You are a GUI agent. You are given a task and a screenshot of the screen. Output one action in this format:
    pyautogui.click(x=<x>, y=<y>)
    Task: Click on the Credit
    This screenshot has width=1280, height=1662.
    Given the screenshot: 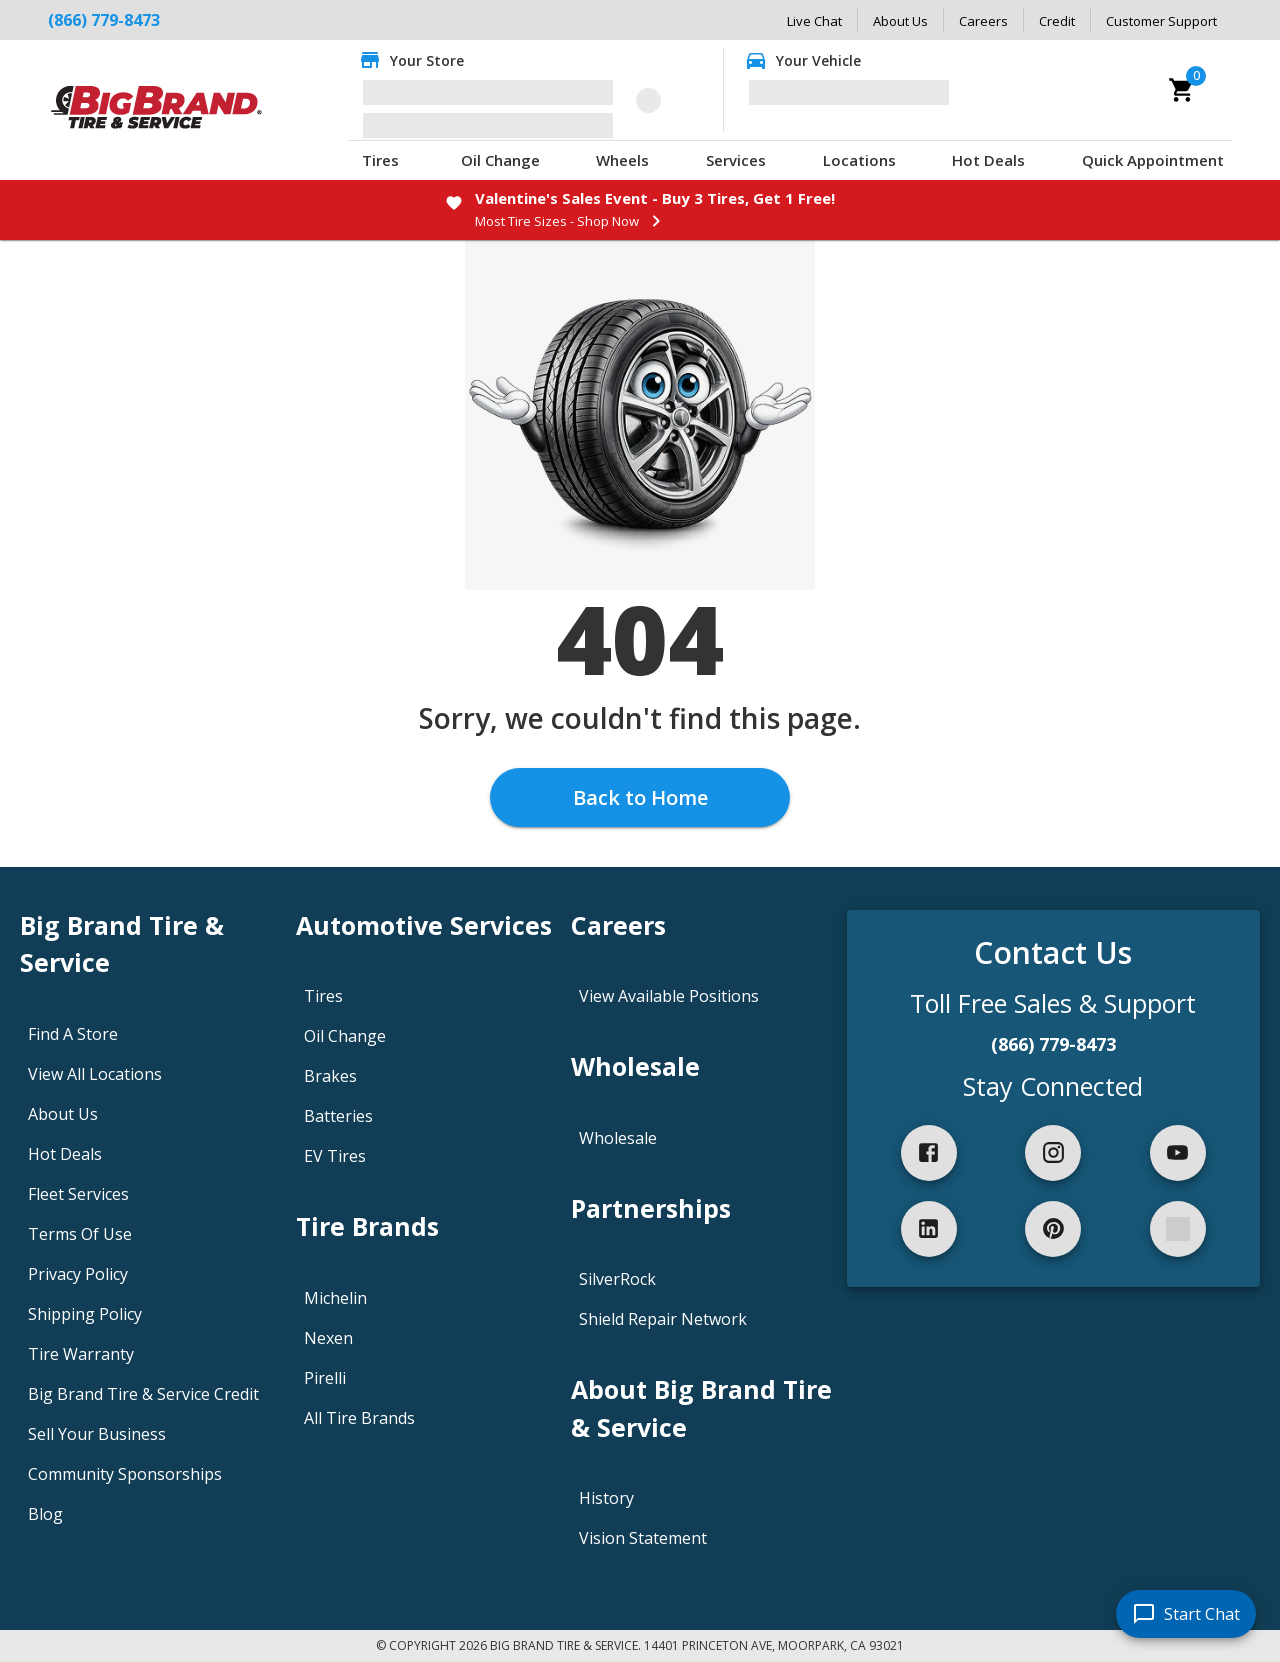 What is the action you would take?
    pyautogui.click(x=1057, y=21)
    